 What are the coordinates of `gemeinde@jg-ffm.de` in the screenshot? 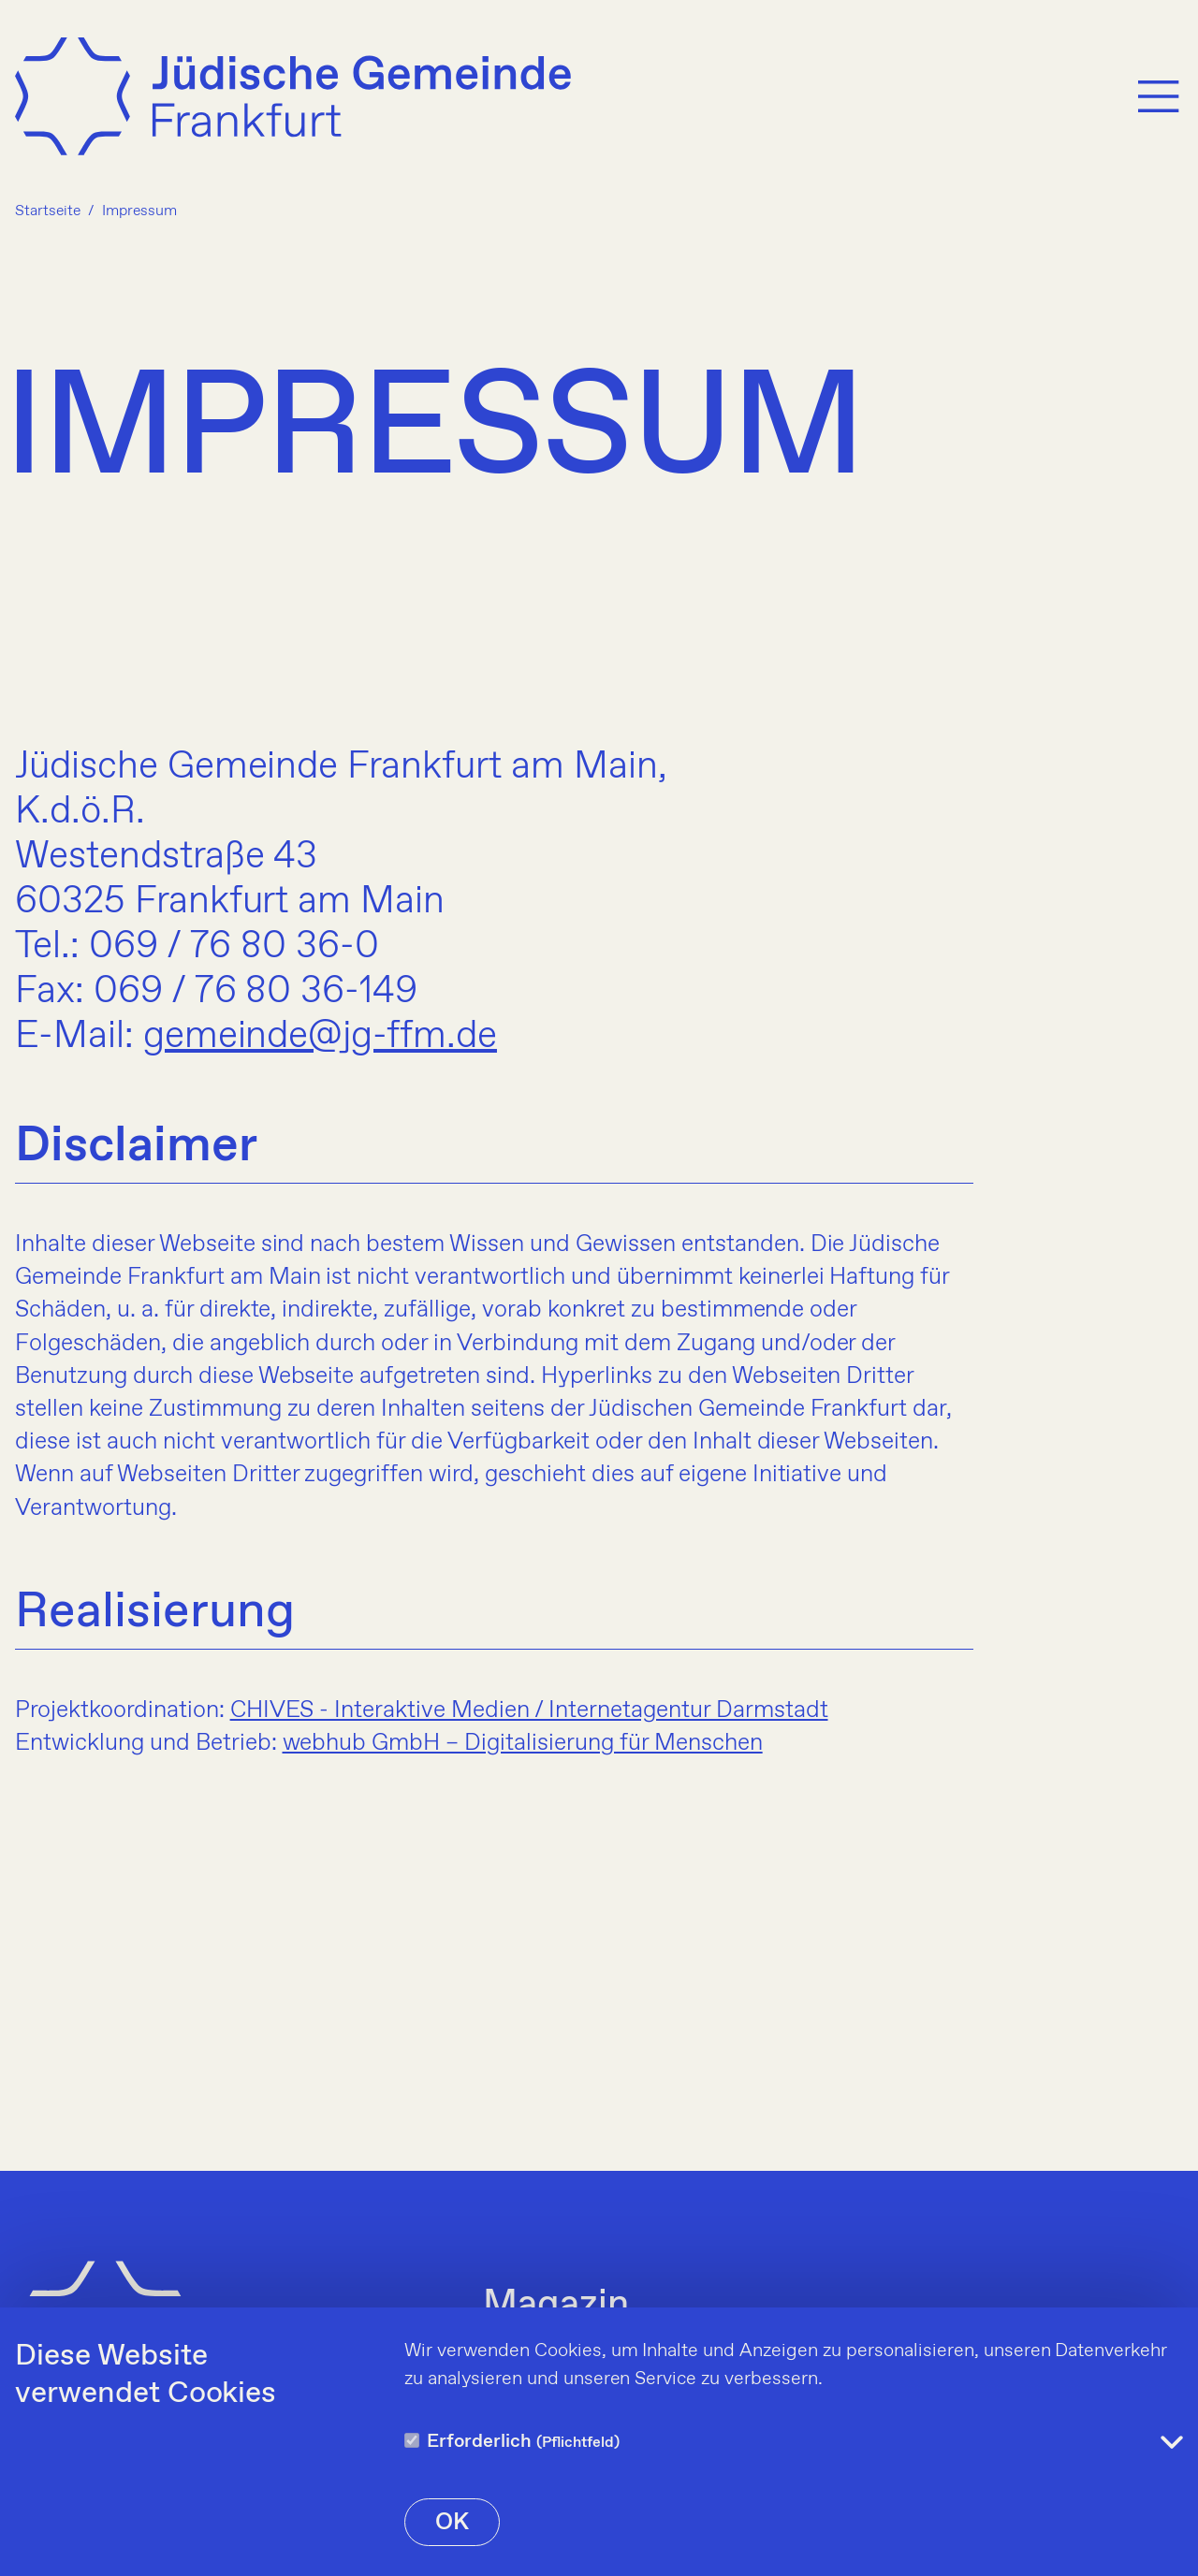 It's located at (320, 1036).